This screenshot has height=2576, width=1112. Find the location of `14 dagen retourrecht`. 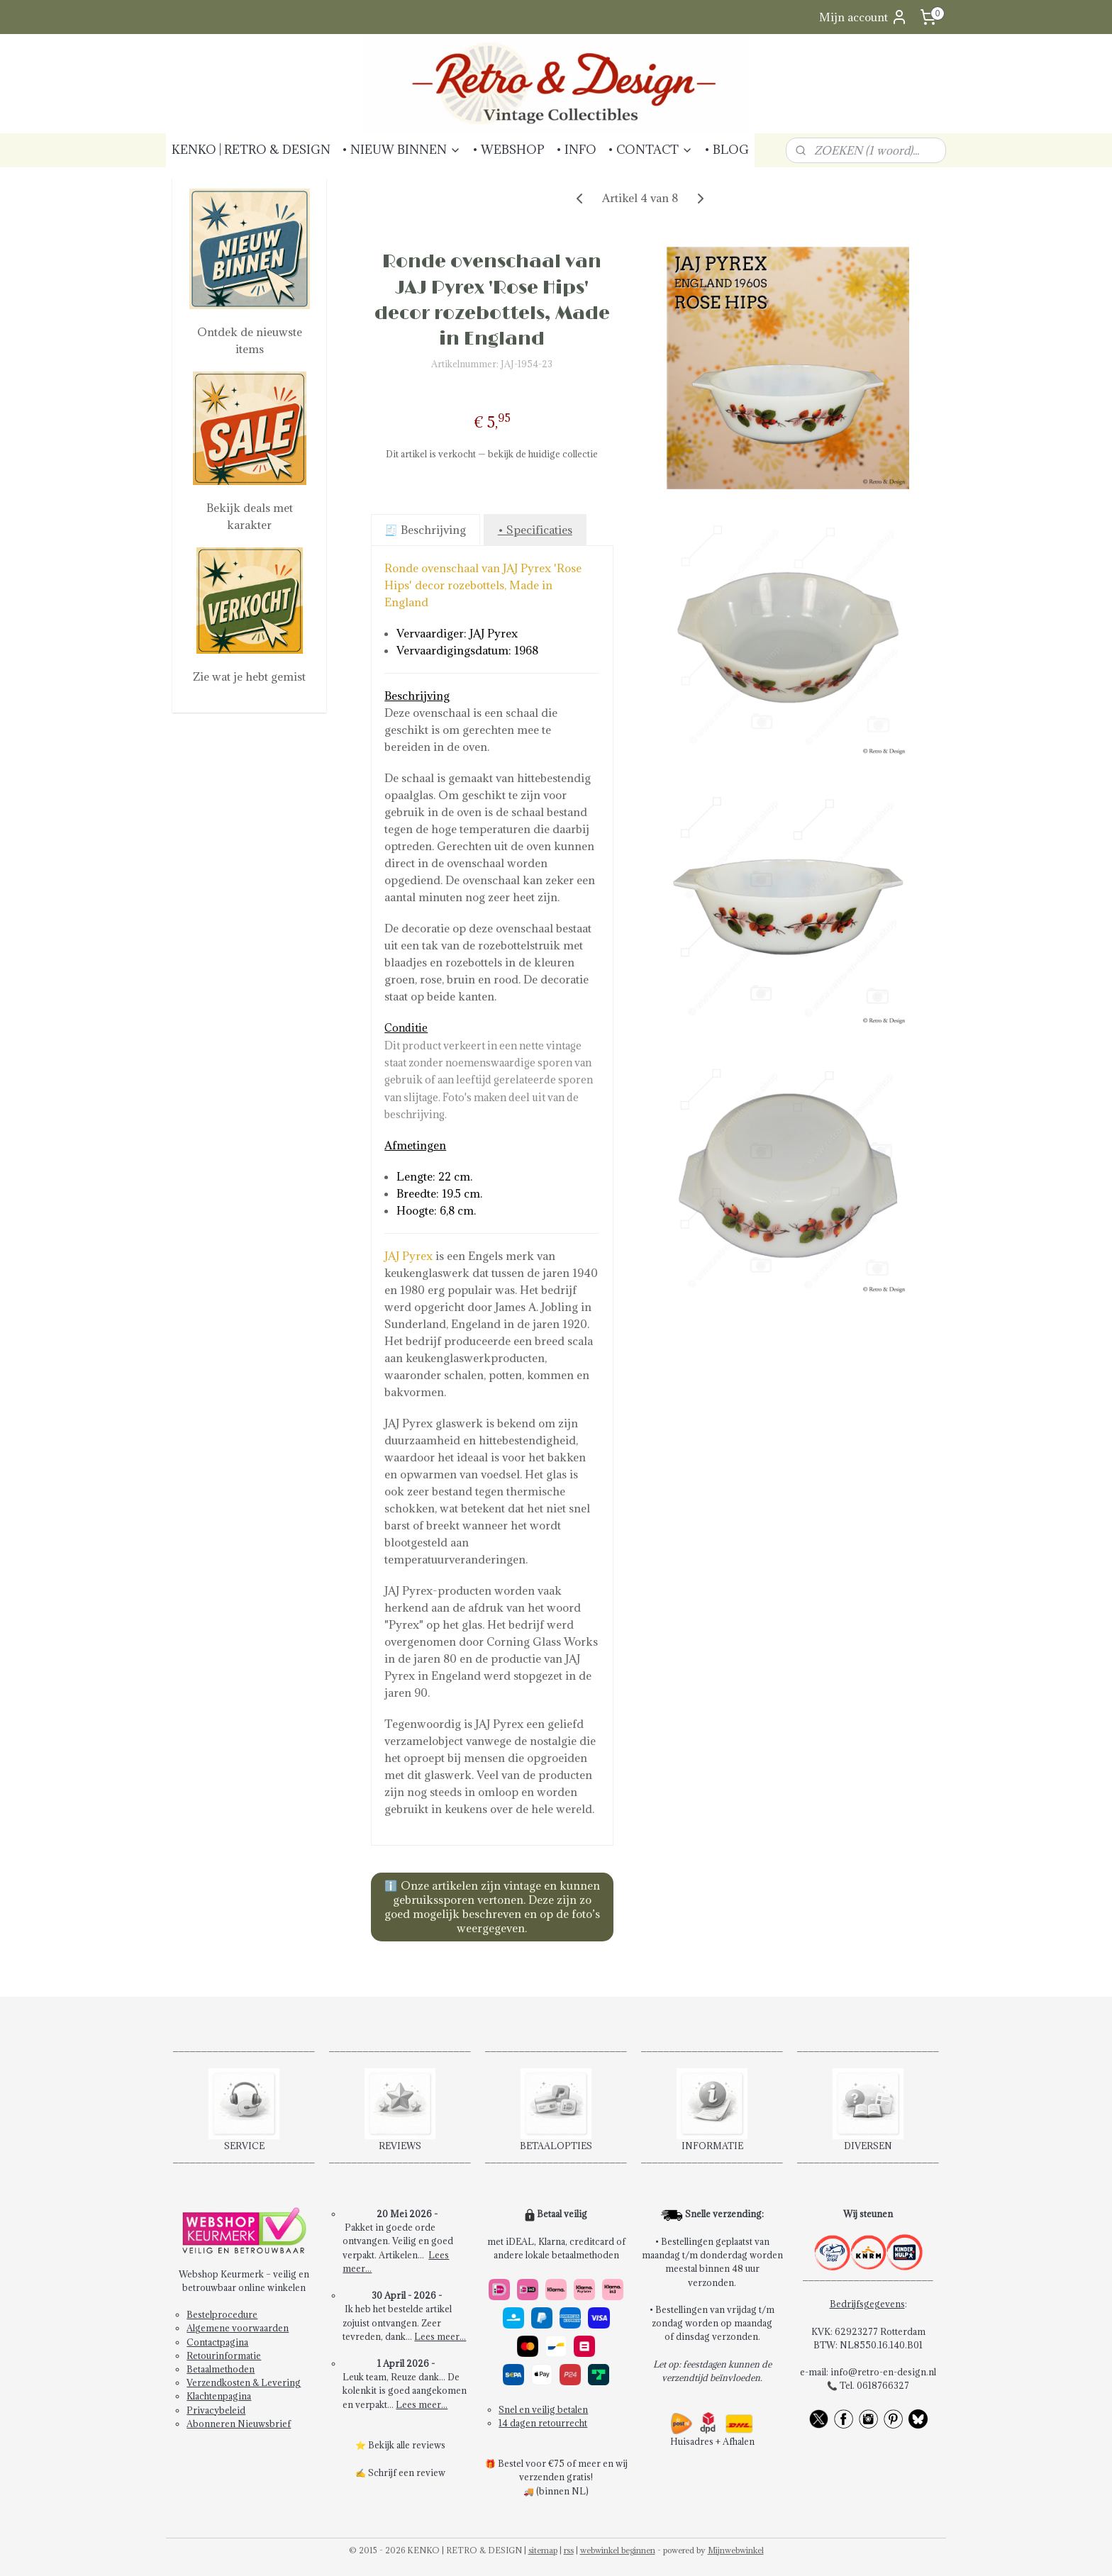

14 dagen retourrecht is located at coordinates (543, 2423).